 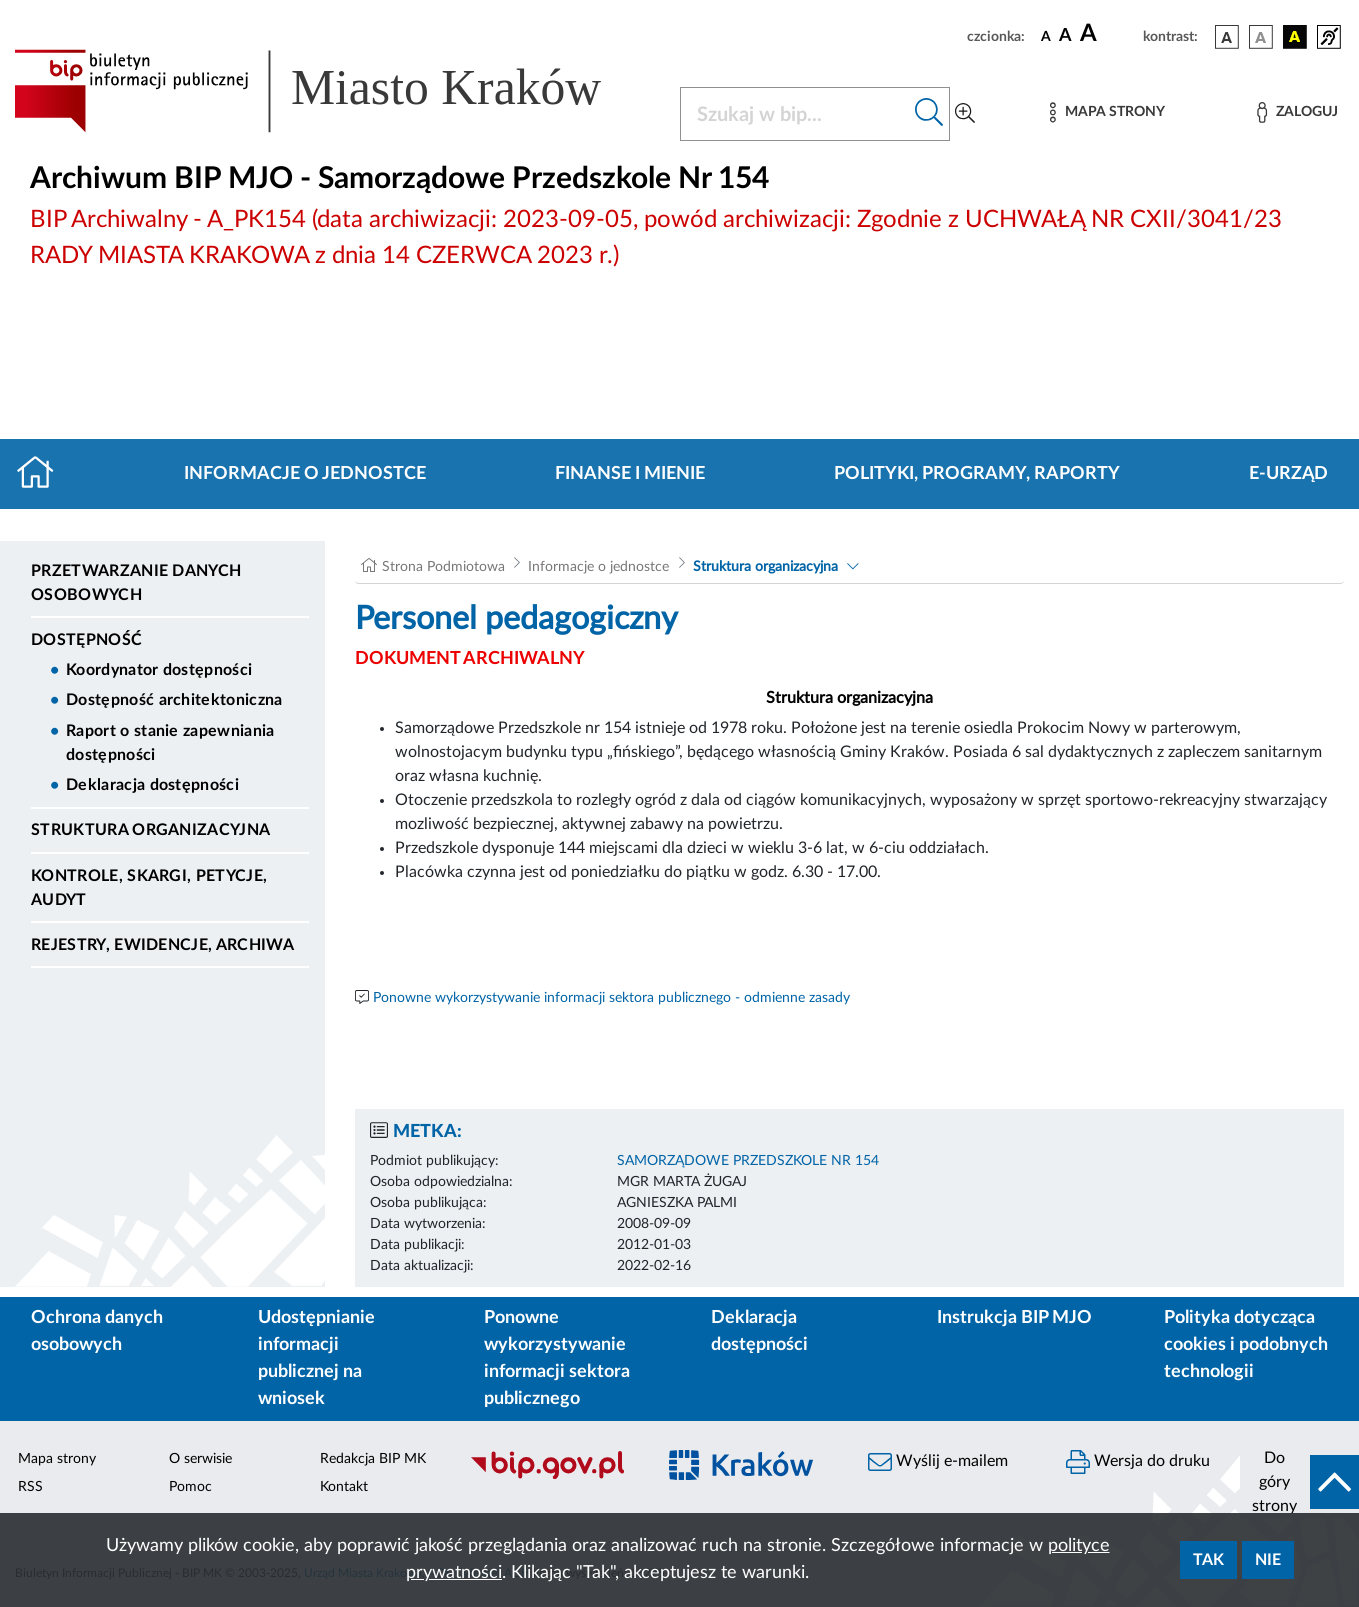 What do you see at coordinates (57, 1459) in the screenshot?
I see `Mapa strony` at bounding box center [57, 1459].